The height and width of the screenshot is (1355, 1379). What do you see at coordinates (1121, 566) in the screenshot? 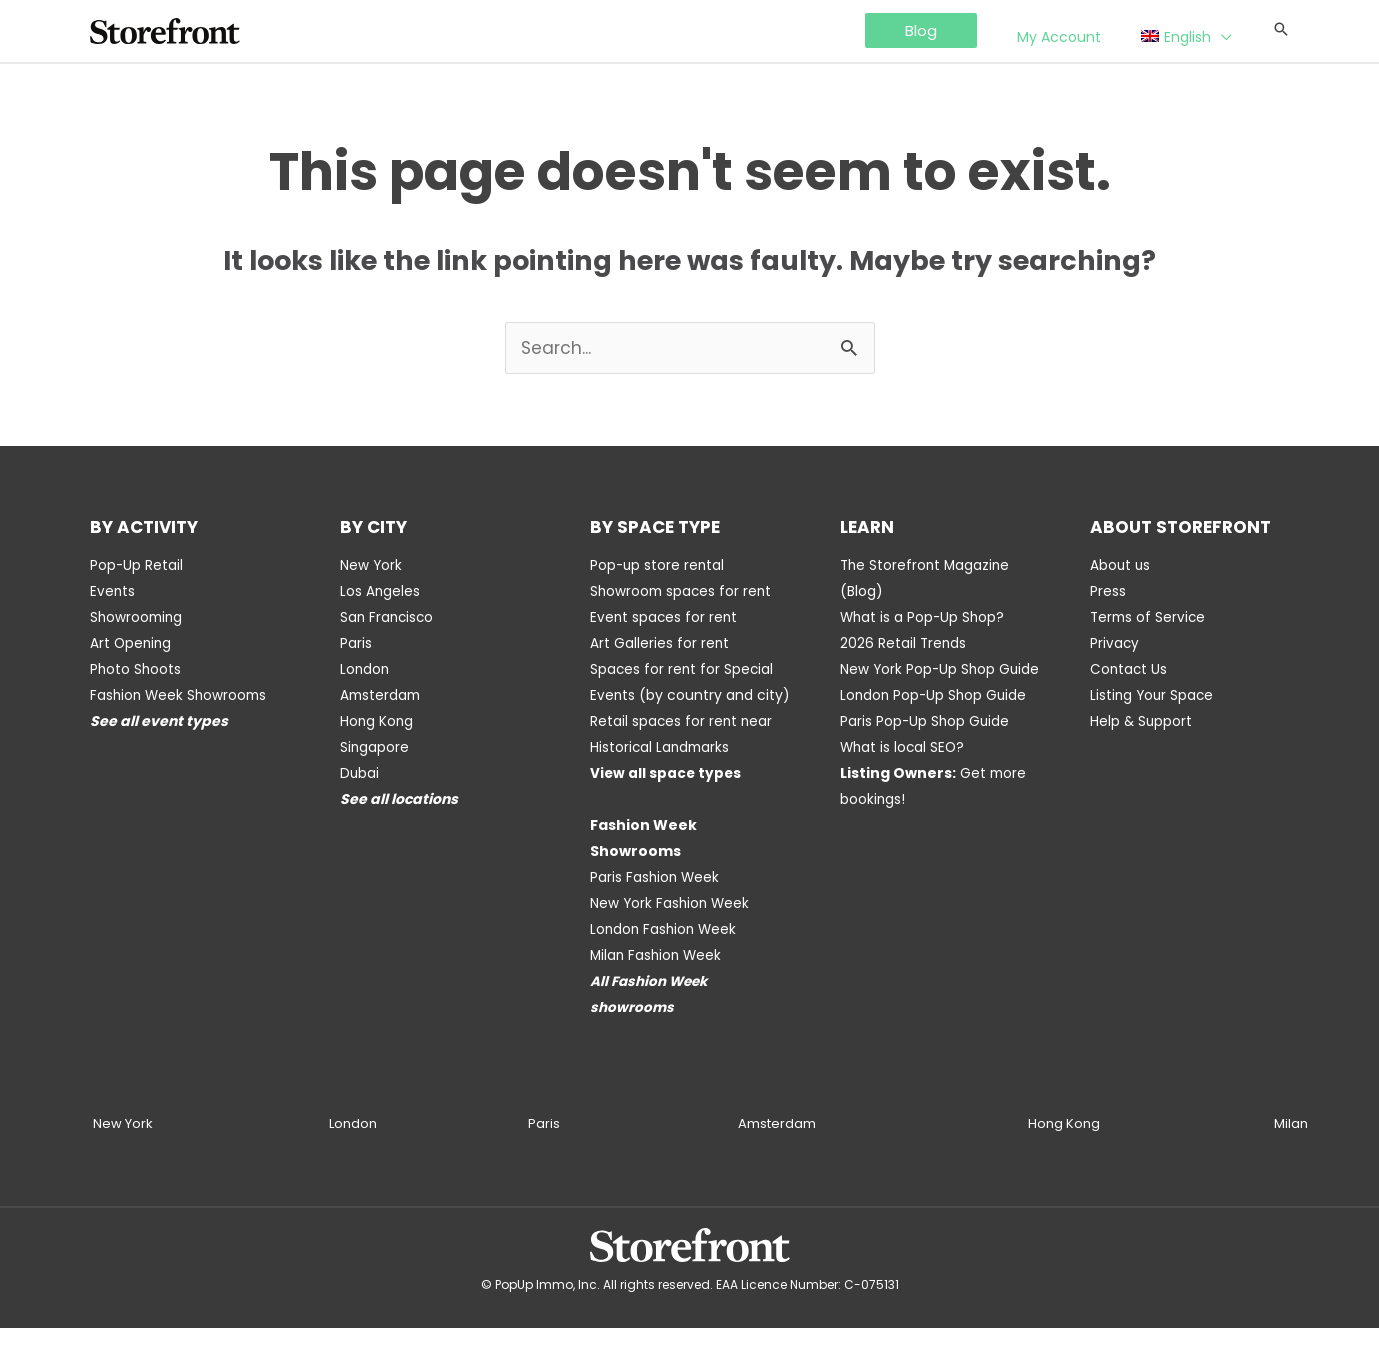
I see `About us` at bounding box center [1121, 566].